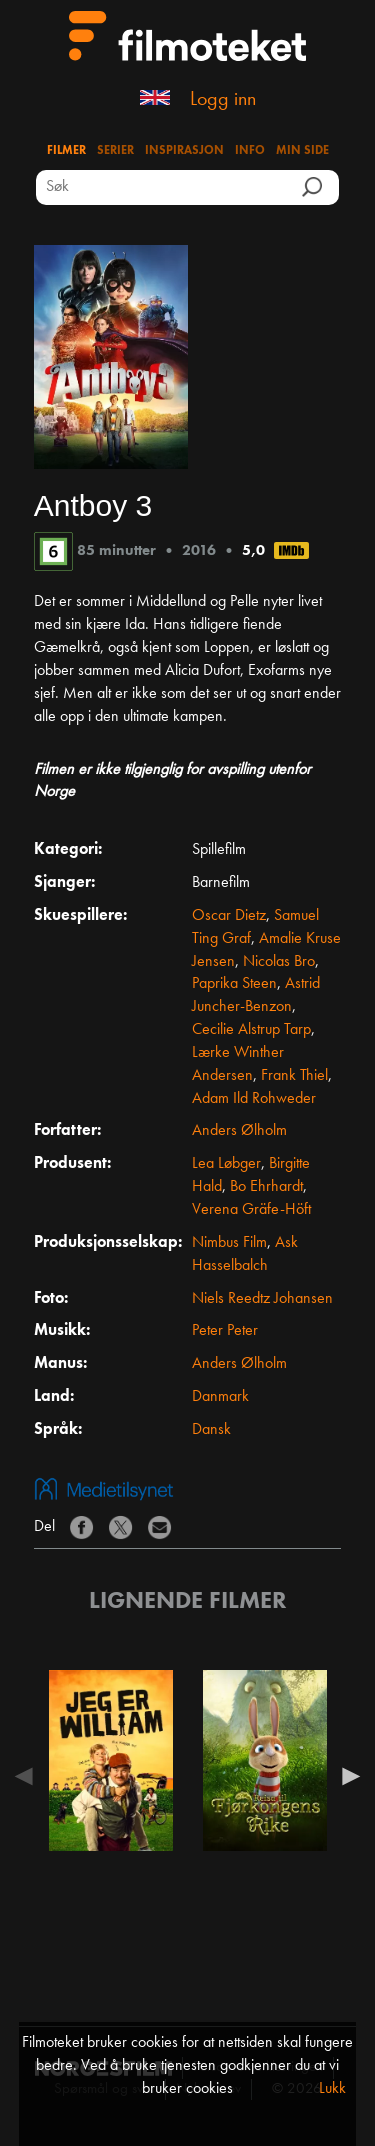 The height and width of the screenshot is (2146, 375). Describe the element at coordinates (29, 1776) in the screenshot. I see `Previous` at that location.